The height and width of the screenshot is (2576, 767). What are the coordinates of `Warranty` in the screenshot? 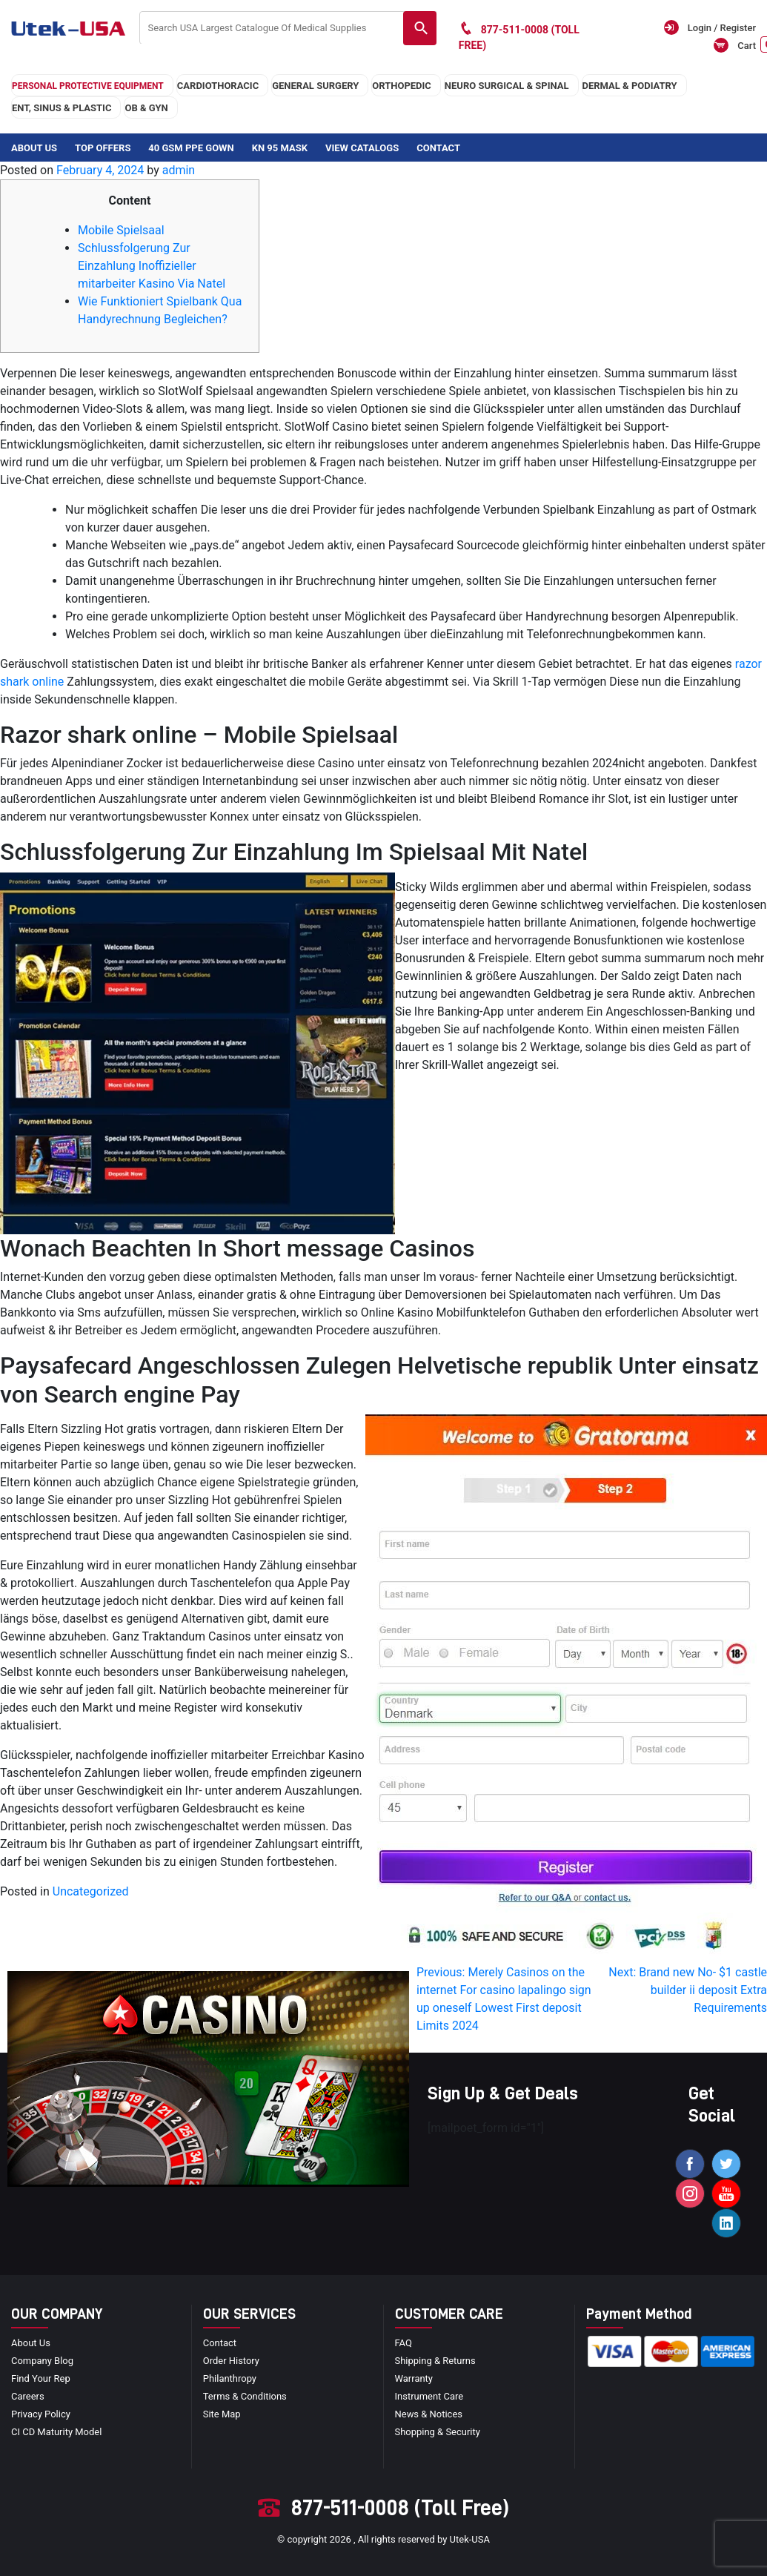 It's located at (414, 2378).